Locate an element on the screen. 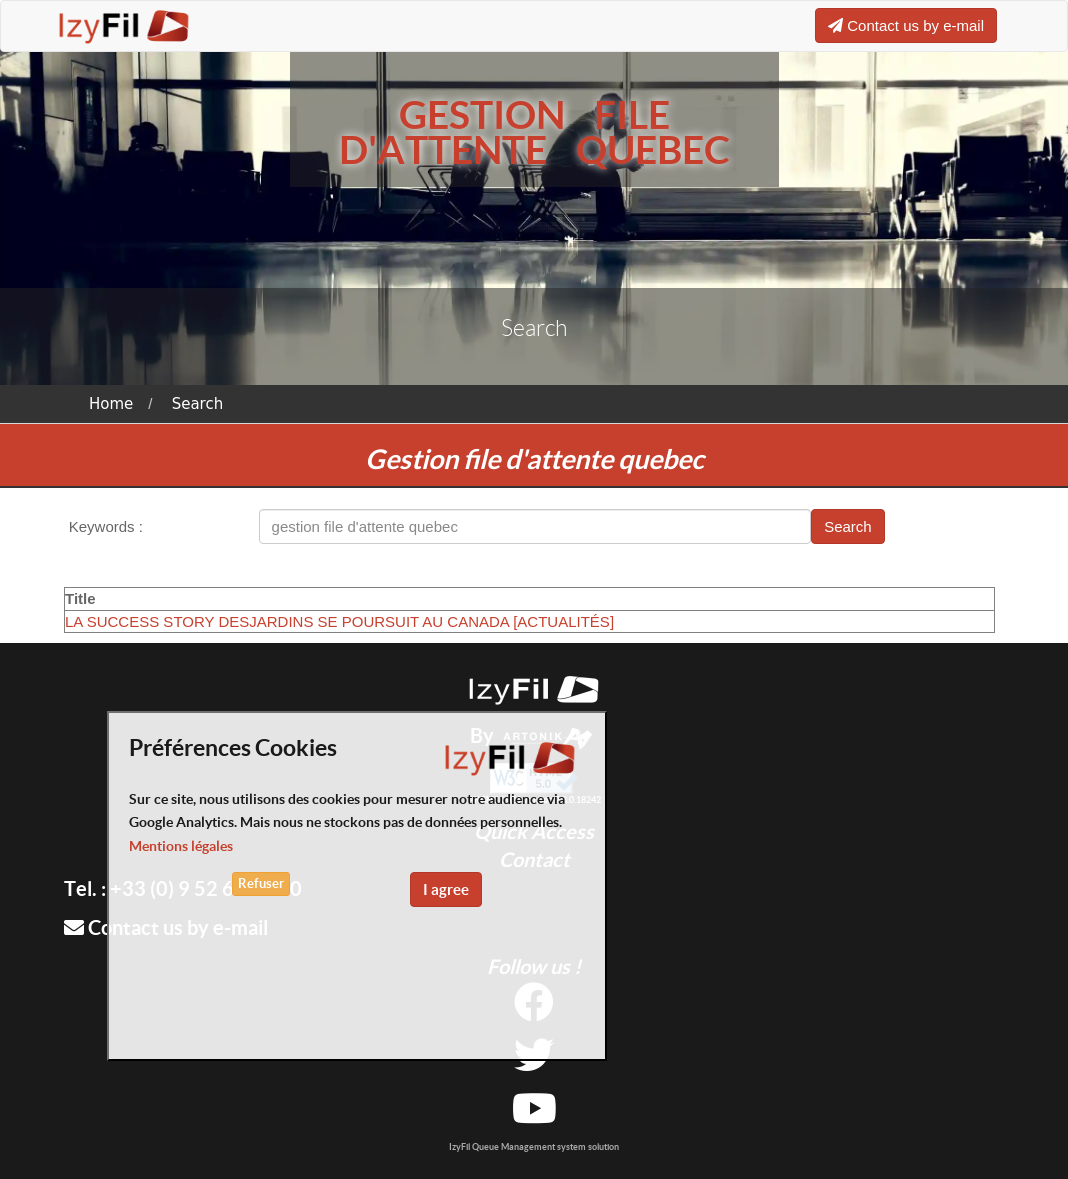 The height and width of the screenshot is (1179, 1068). I agree is located at coordinates (446, 889).